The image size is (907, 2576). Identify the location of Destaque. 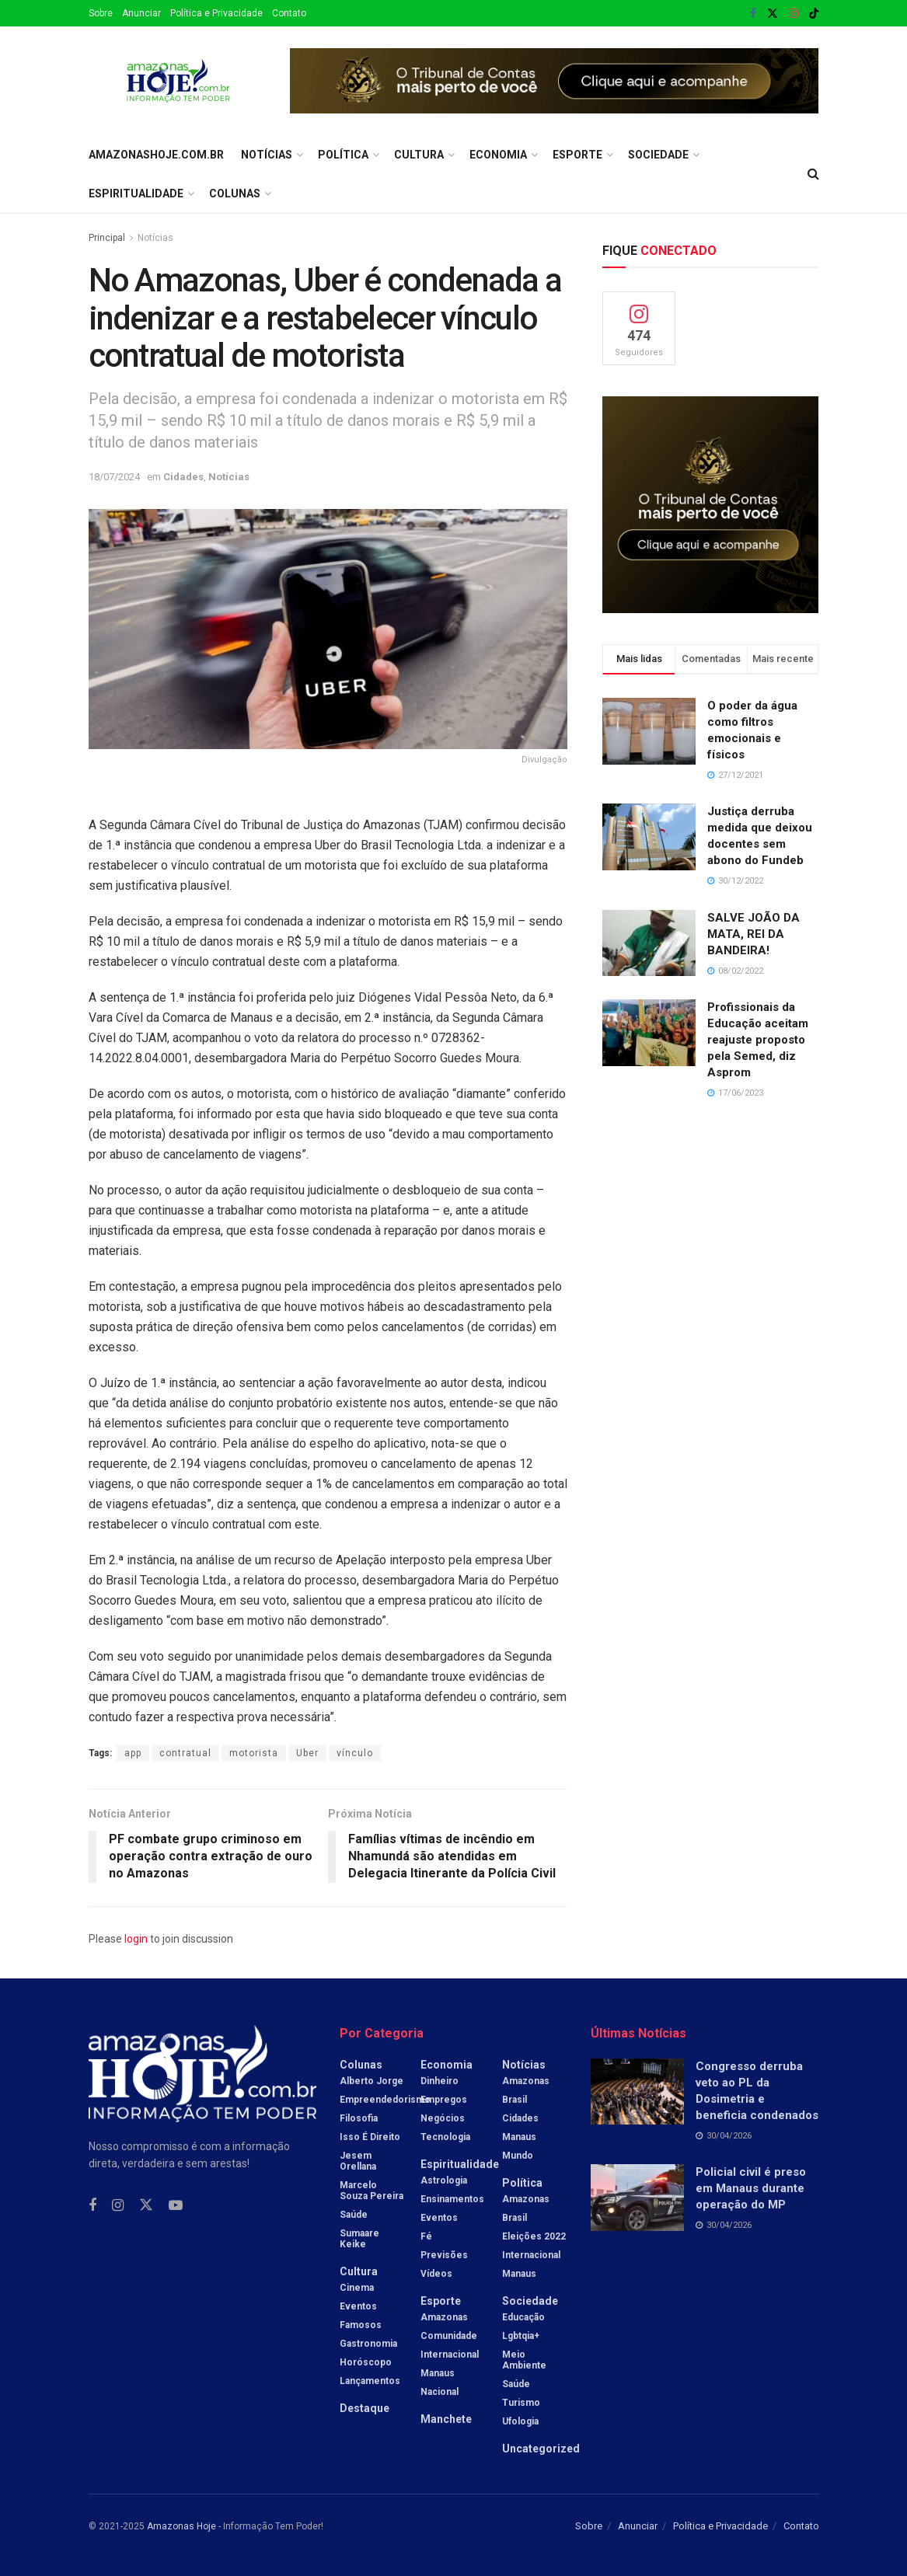
(364, 2408).